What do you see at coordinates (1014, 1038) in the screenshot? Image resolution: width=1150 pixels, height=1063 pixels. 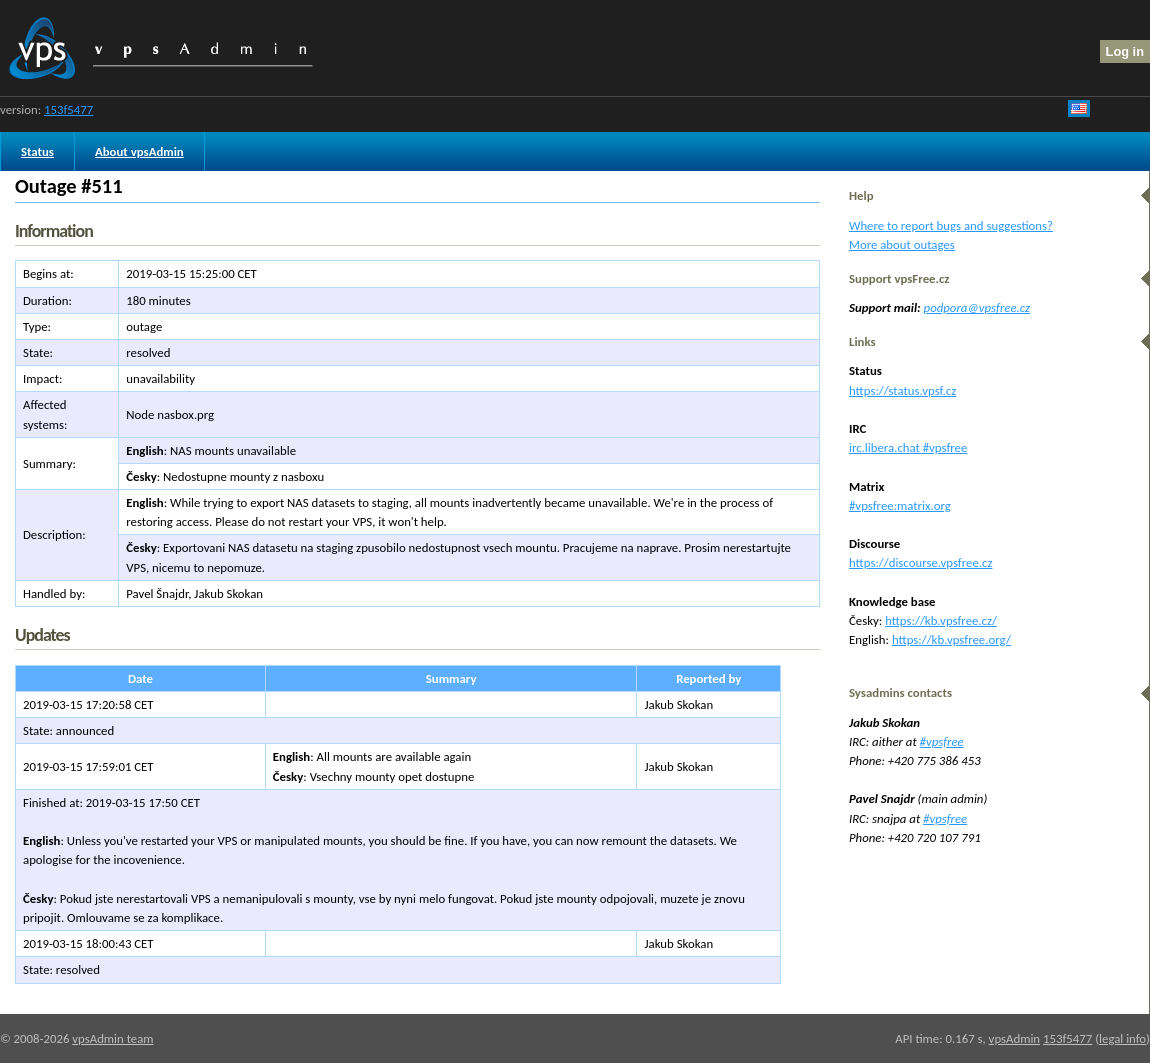 I see `vpsAdmin` at bounding box center [1014, 1038].